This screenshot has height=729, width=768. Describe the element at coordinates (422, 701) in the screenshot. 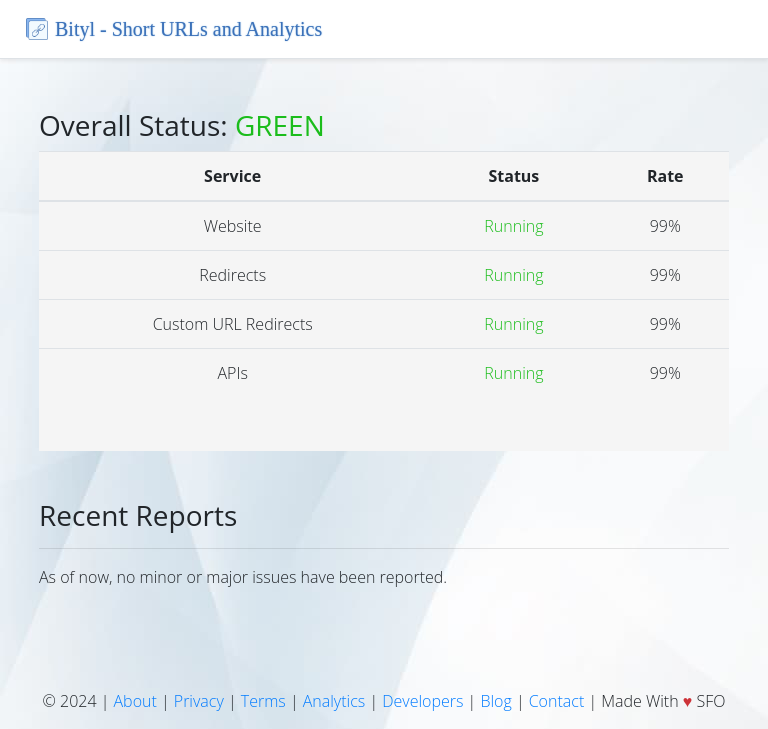

I see `Developers` at that location.